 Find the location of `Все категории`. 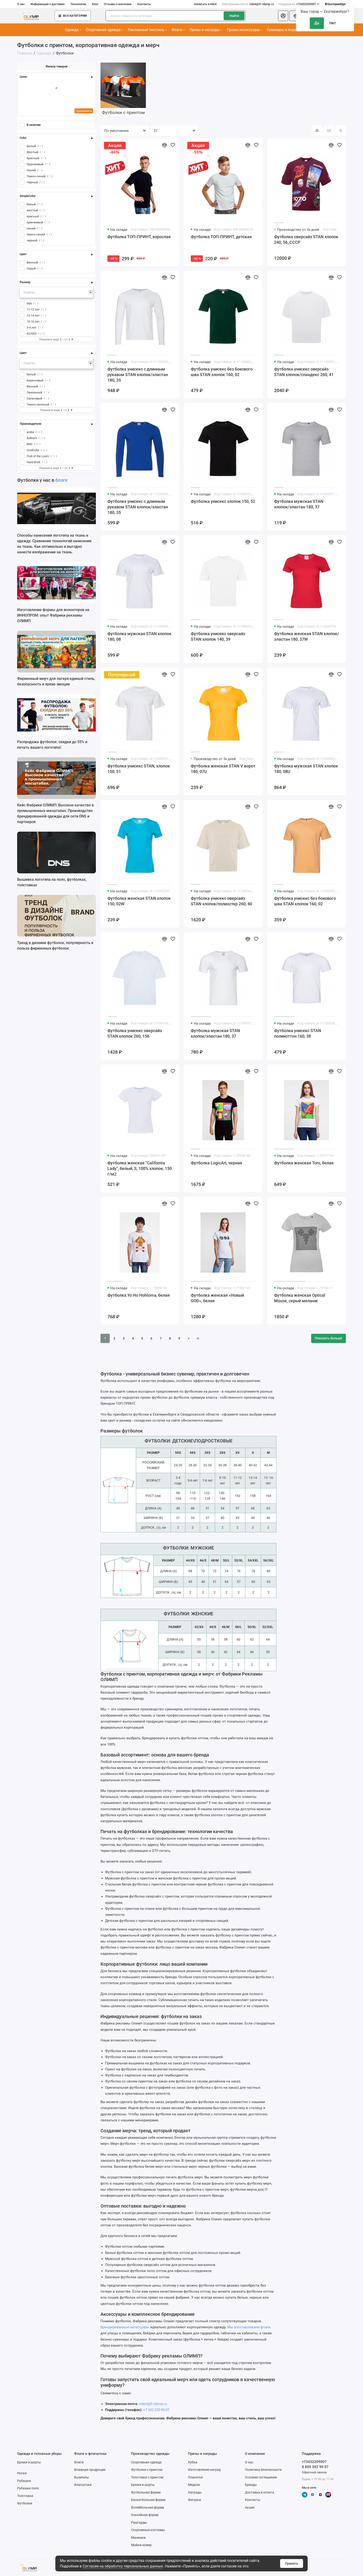

Все категории is located at coordinates (73, 15).